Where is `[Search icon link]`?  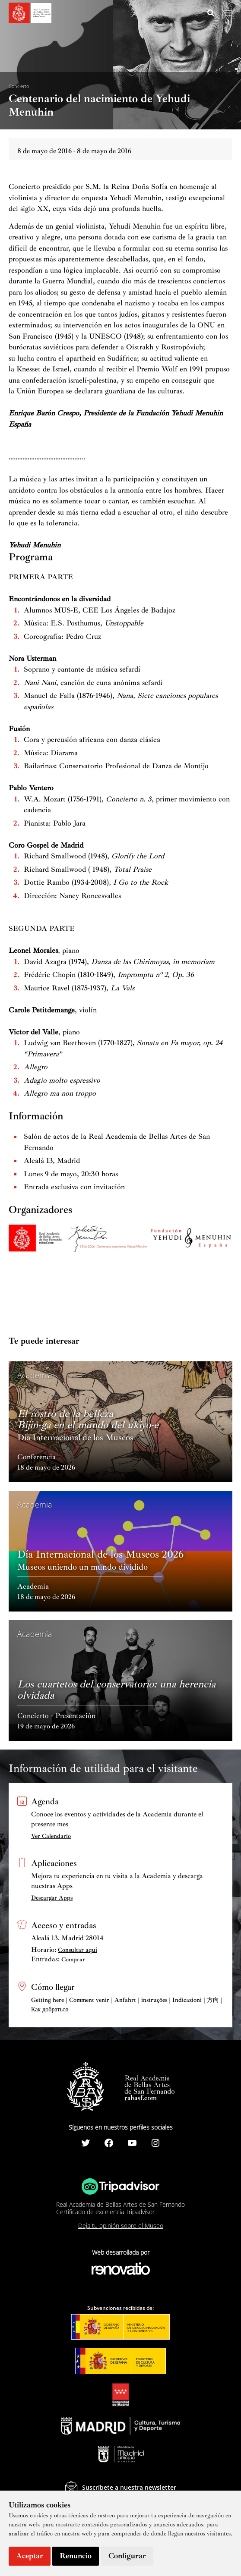 [Search icon link] is located at coordinates (211, 14).